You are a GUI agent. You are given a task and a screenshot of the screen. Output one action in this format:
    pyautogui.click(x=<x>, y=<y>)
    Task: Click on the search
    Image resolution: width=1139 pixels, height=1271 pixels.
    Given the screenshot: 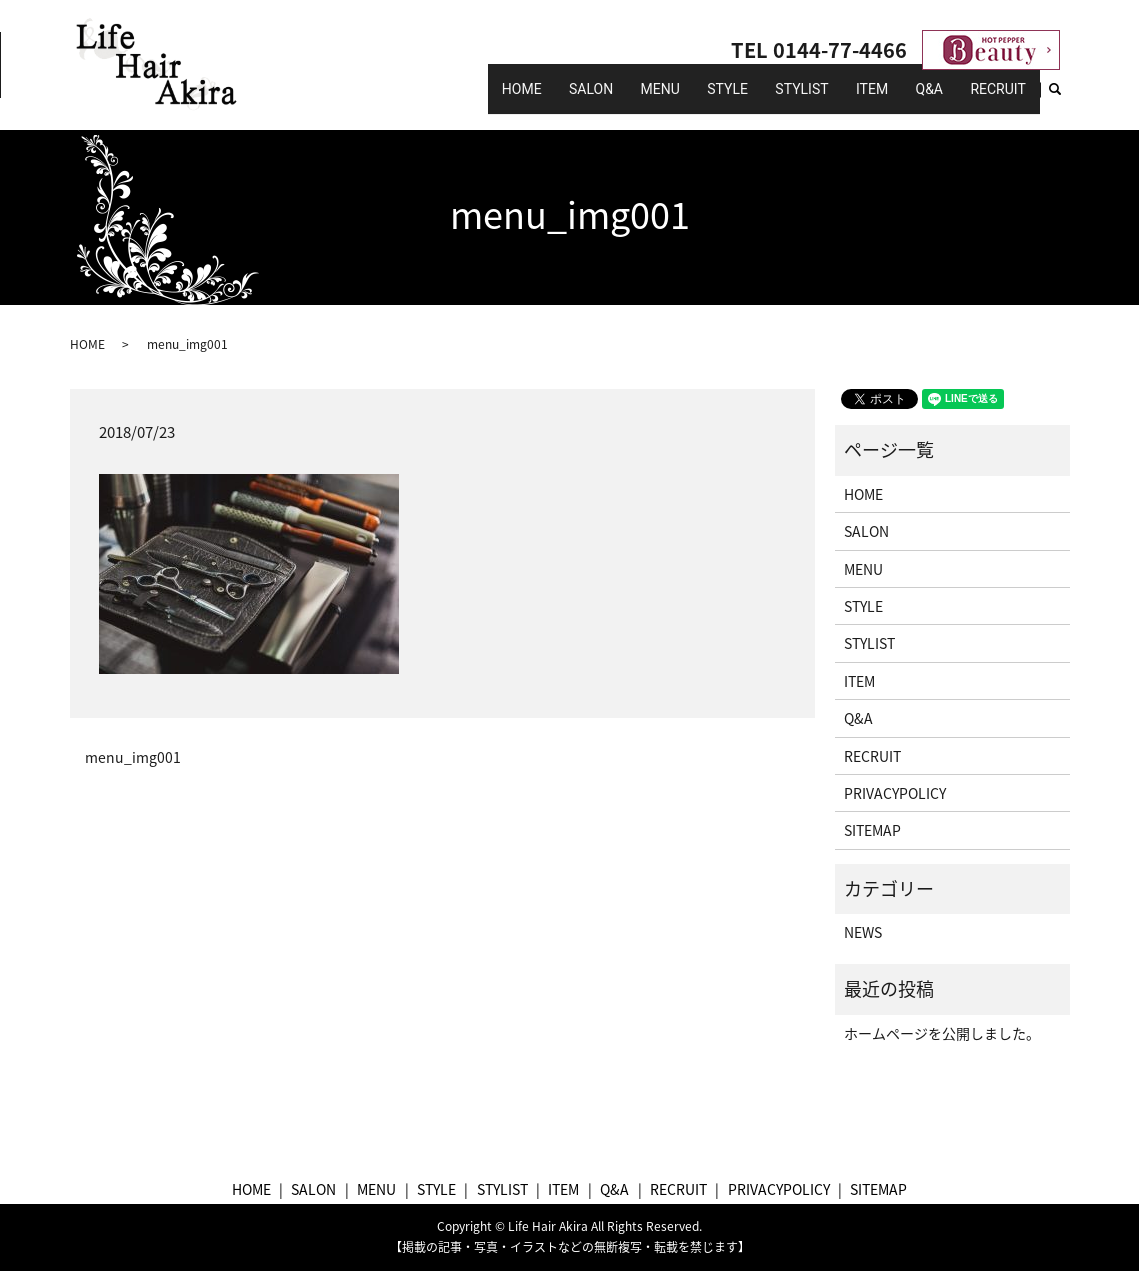 What is the action you would take?
    pyautogui.click(x=1066, y=99)
    